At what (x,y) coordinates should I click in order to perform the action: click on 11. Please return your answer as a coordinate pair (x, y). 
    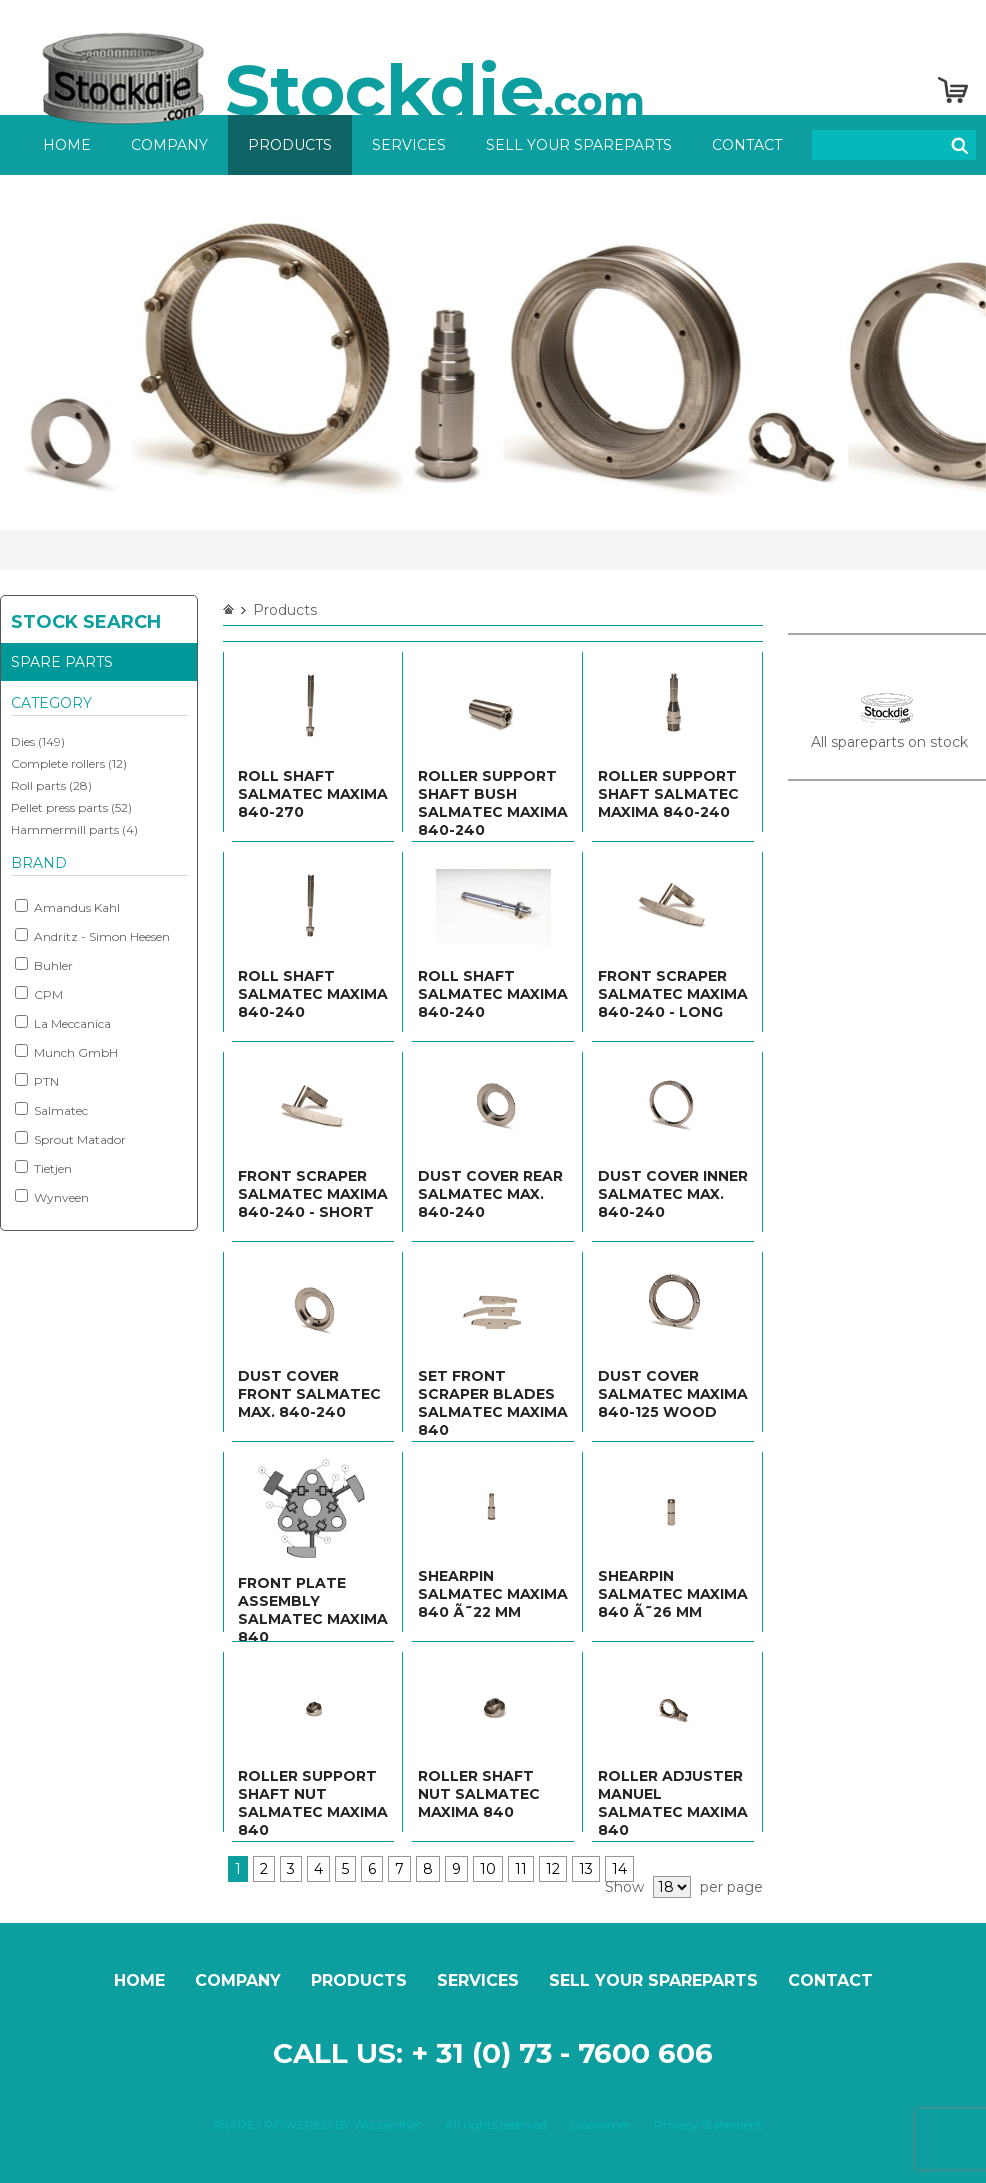
    Looking at the image, I should click on (521, 1869).